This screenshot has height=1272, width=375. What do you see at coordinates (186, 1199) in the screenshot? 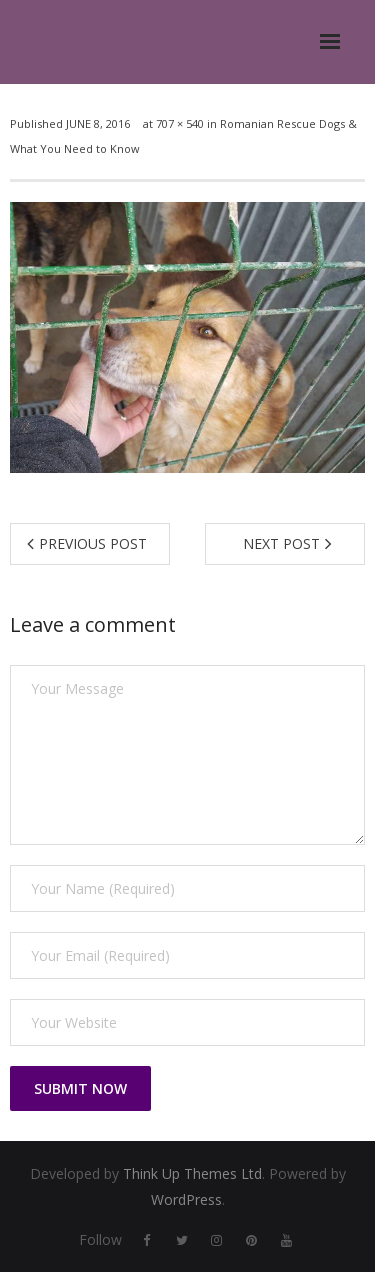
I see `WordPress` at bounding box center [186, 1199].